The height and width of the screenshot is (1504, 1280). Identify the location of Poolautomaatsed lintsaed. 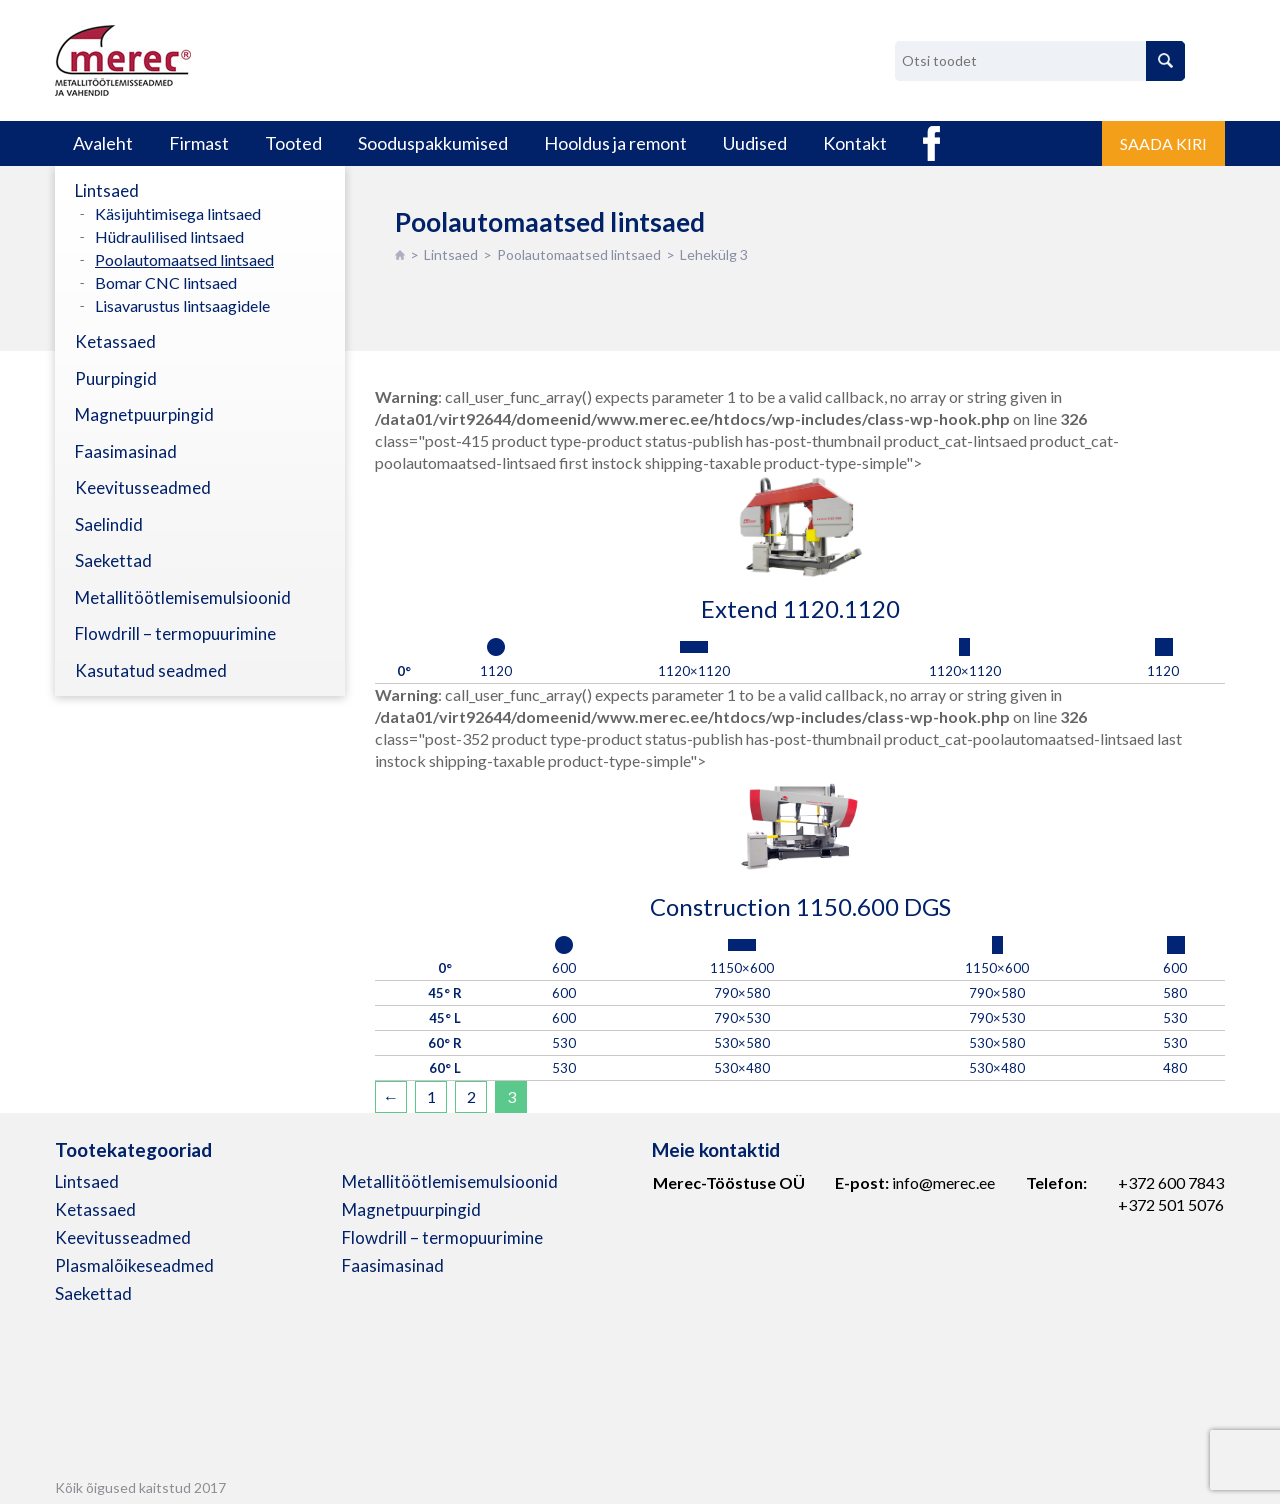
(579, 254).